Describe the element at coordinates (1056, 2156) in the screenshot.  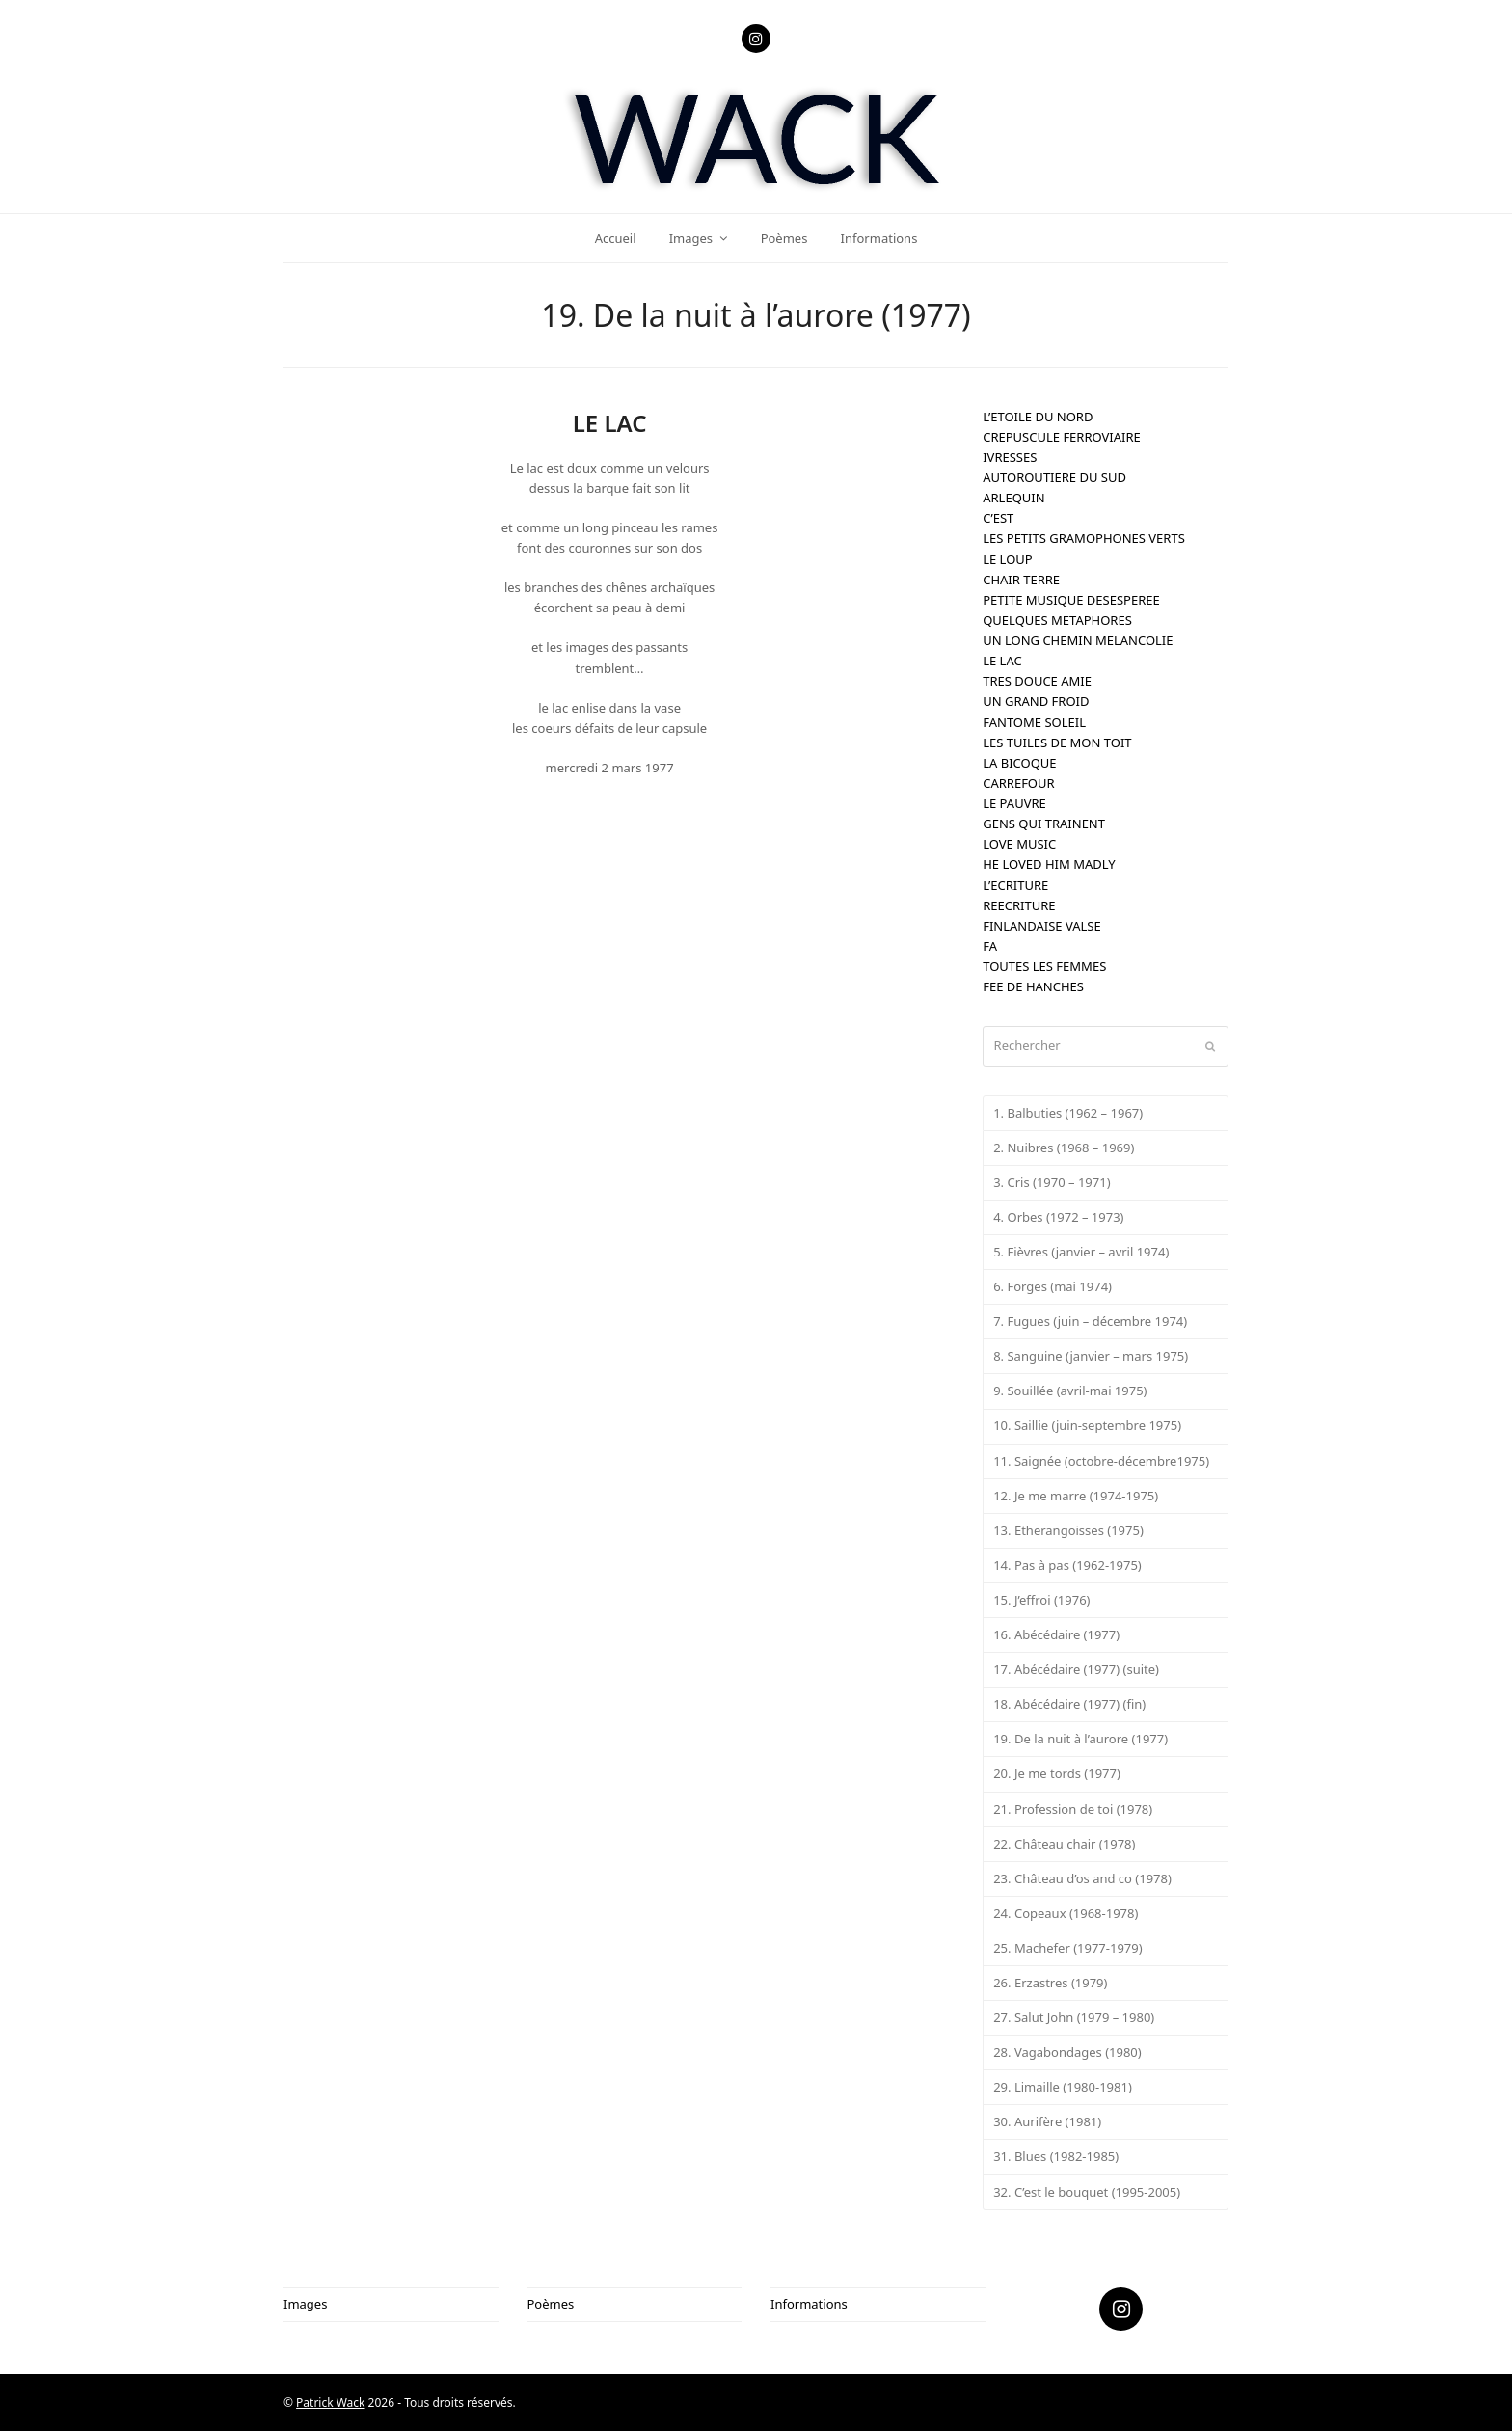
I see `31. Blues (1982-1985)` at that location.